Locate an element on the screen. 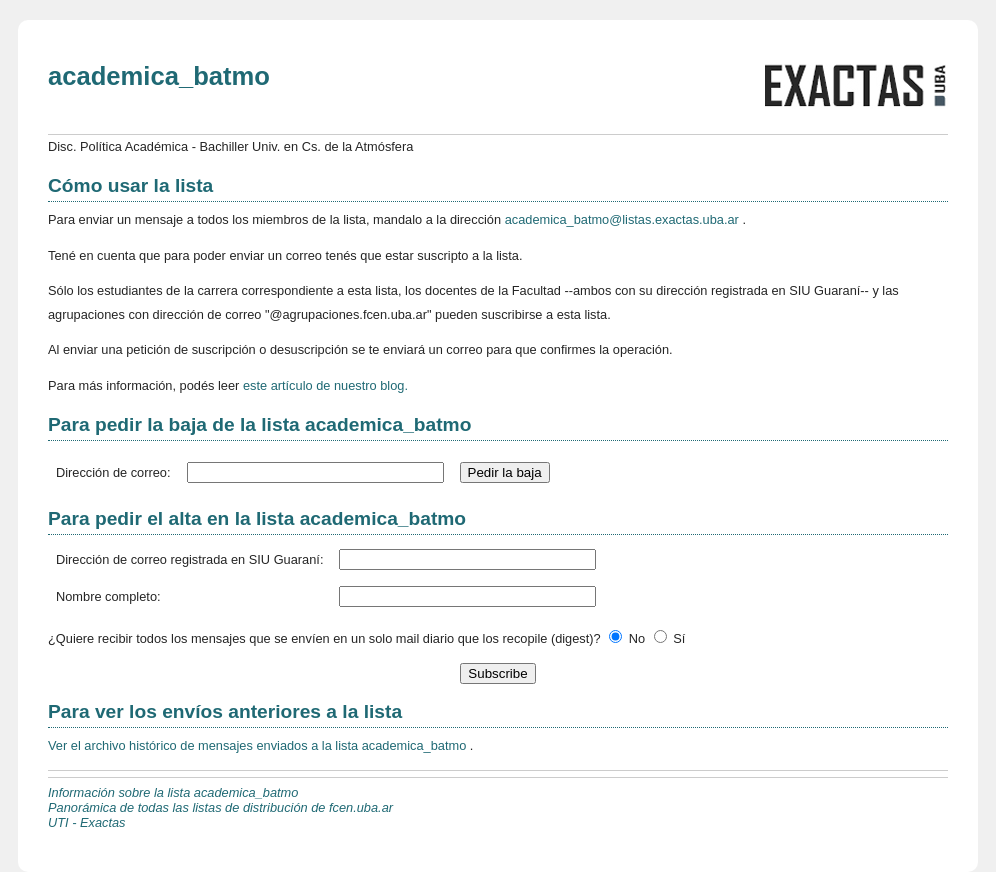  Ver el archivo histórico de mensajes enviados a la lista academica_batmo is located at coordinates (259, 745).